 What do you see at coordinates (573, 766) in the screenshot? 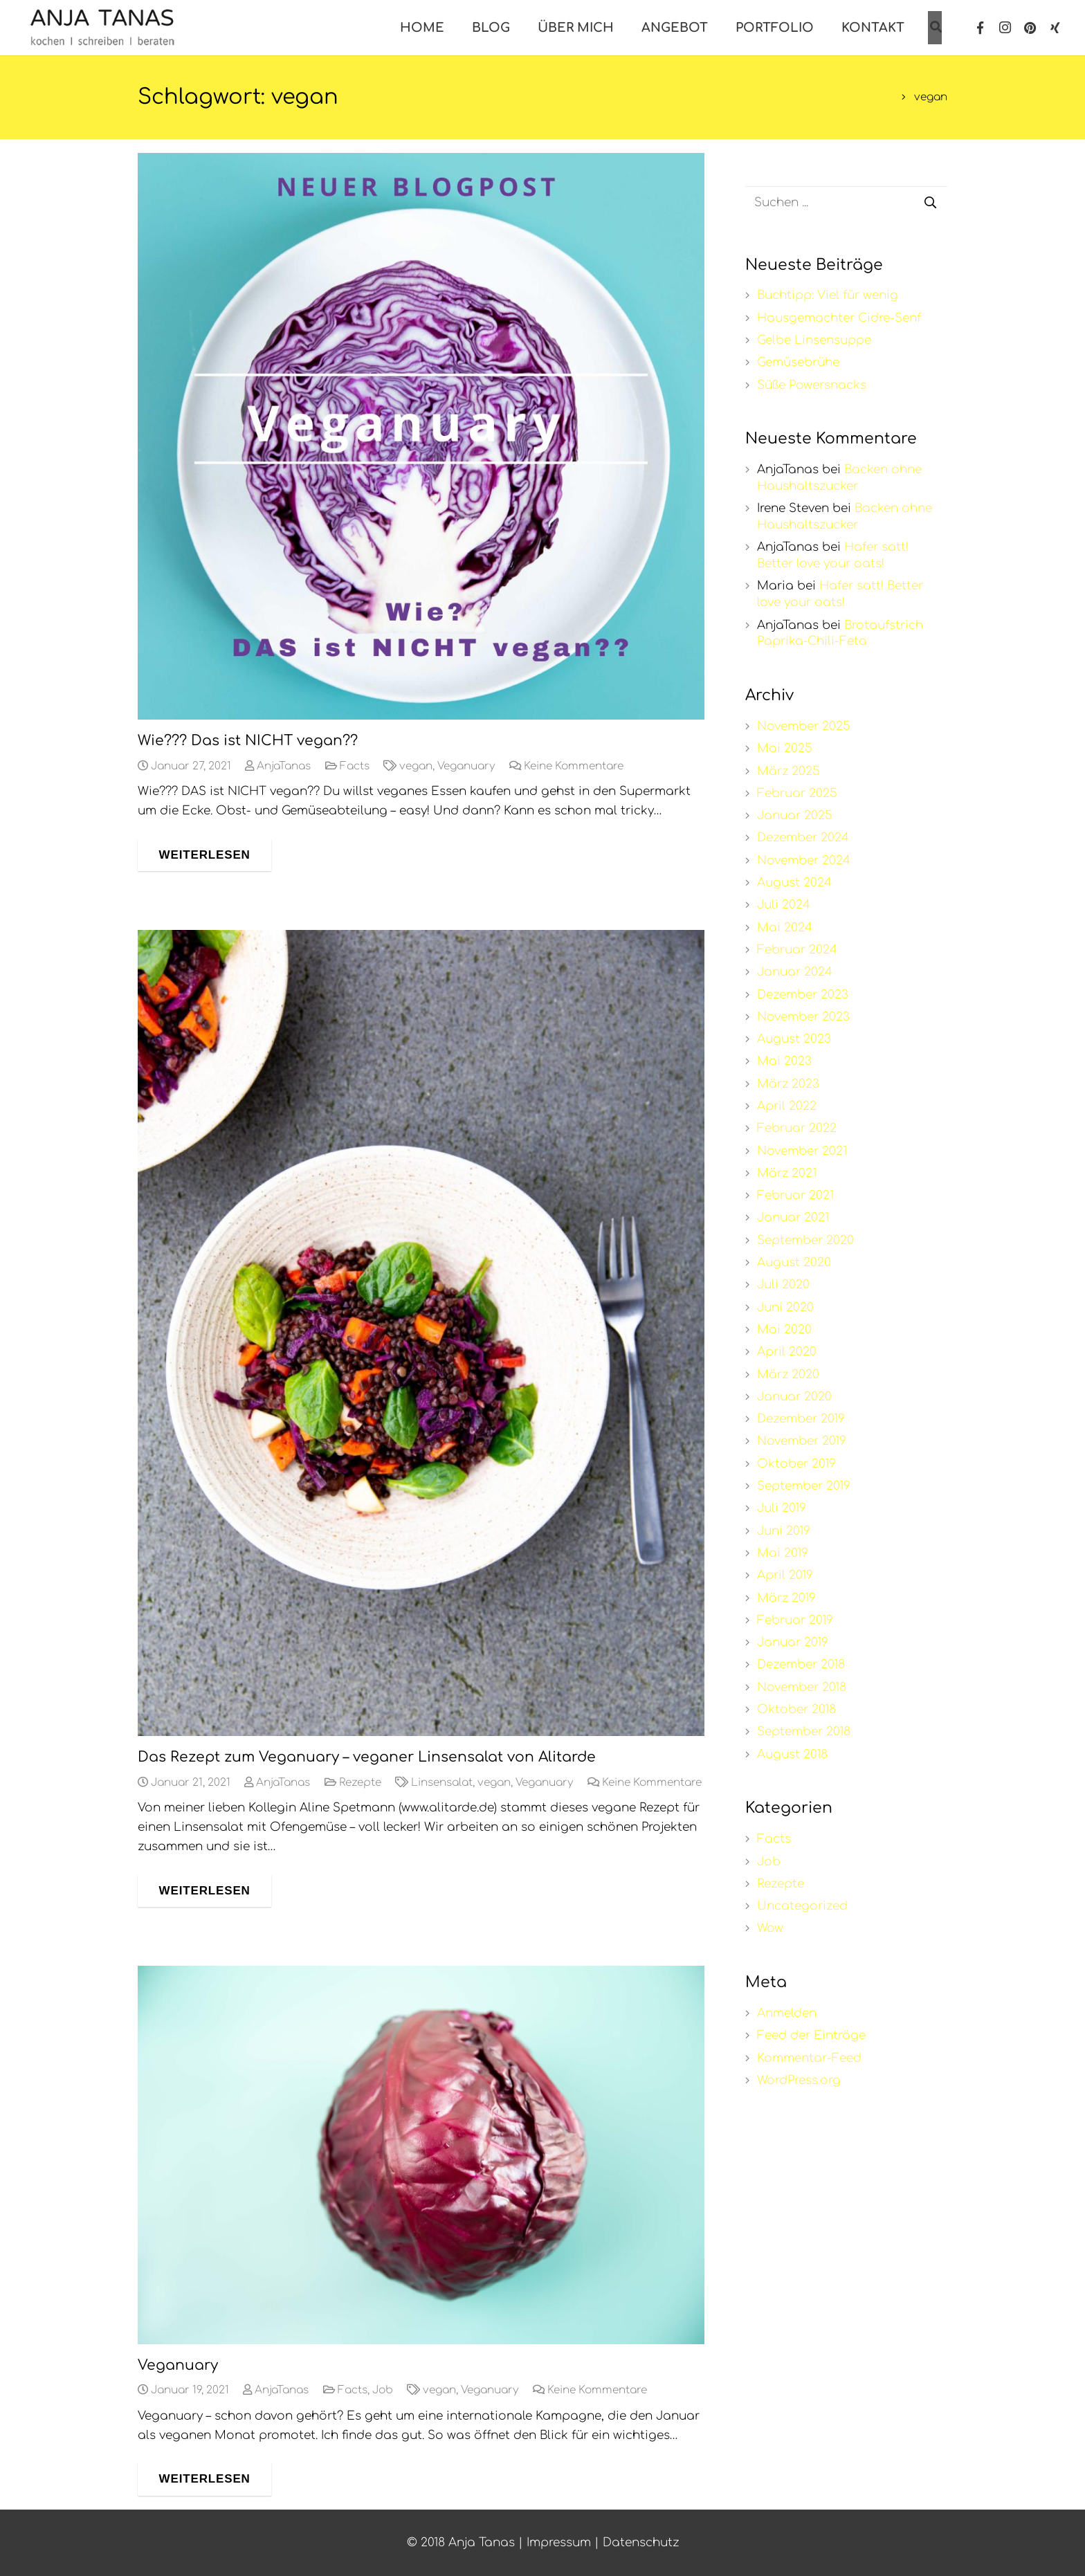
I see `Keine Kommentare` at bounding box center [573, 766].